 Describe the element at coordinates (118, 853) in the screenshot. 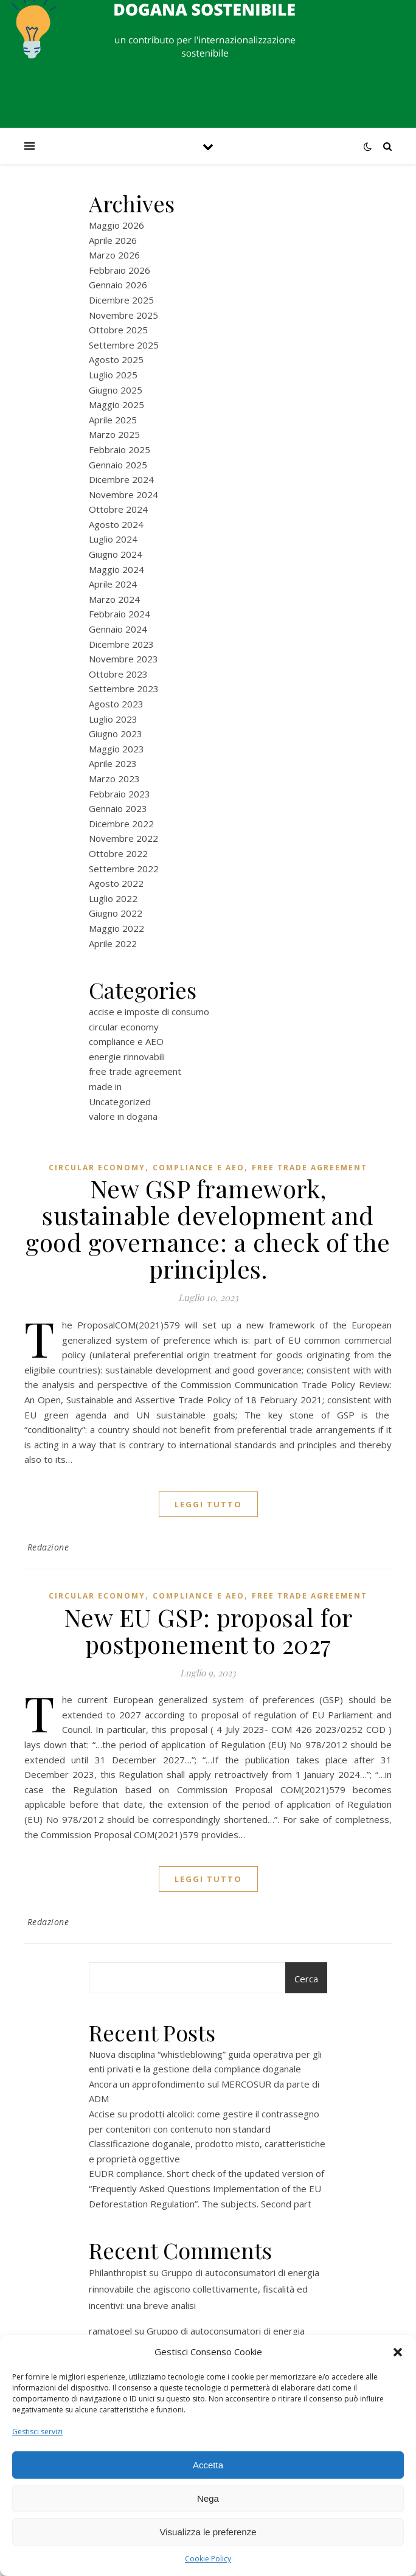

I see `Ottobre 2022` at that location.